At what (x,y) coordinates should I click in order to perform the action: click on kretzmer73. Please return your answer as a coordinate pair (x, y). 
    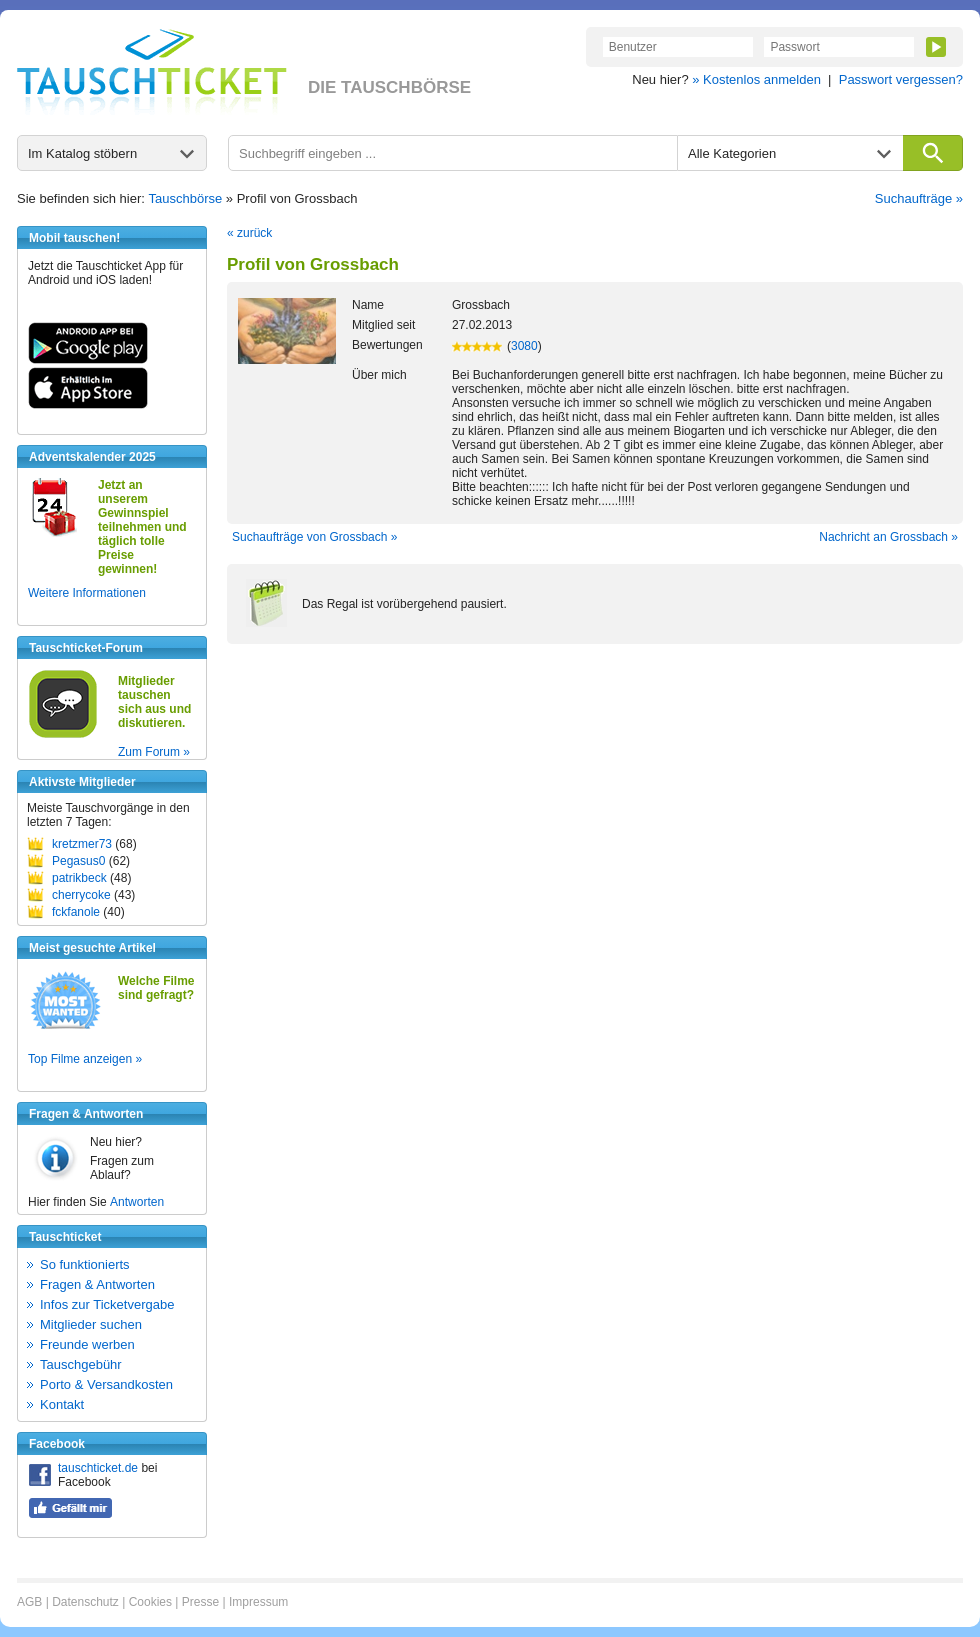
    Looking at the image, I should click on (82, 844).